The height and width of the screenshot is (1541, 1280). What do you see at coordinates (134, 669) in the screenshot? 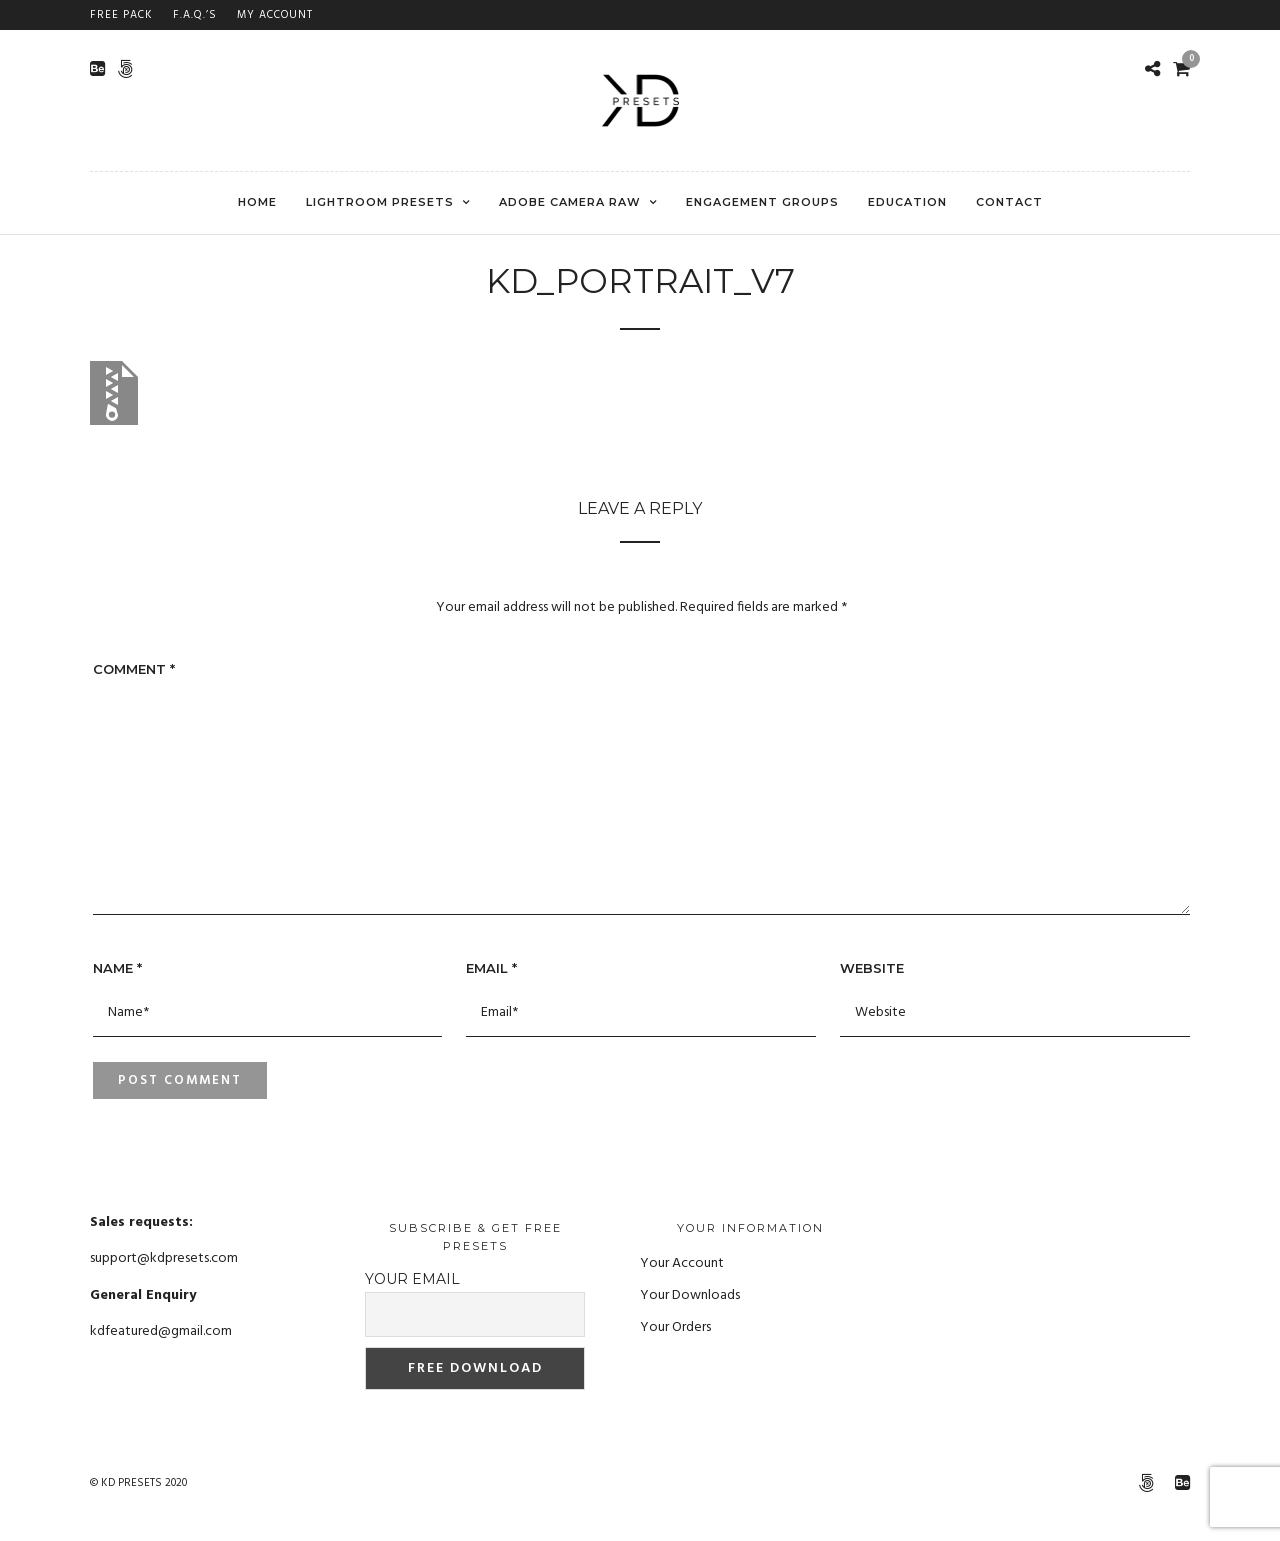
I see `Comment` at bounding box center [134, 669].